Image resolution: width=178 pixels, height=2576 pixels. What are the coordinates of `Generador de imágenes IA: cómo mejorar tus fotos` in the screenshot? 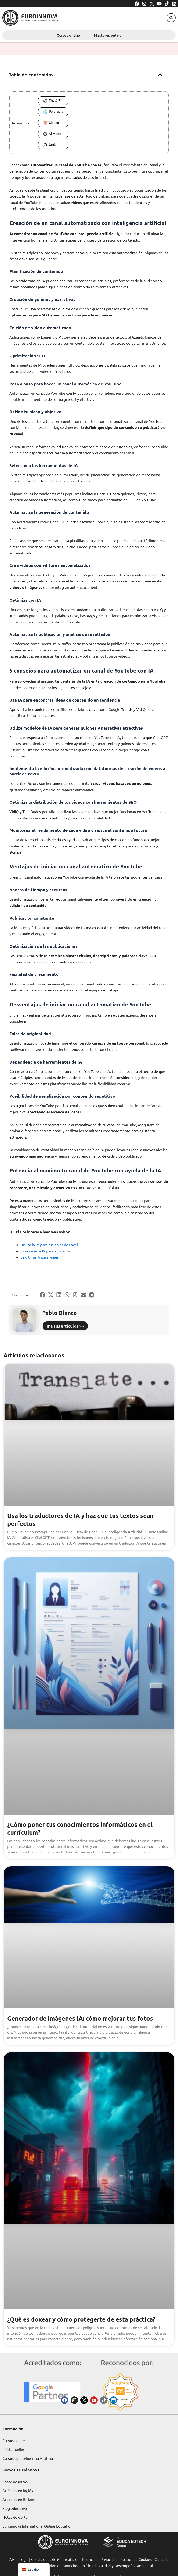 It's located at (80, 2018).